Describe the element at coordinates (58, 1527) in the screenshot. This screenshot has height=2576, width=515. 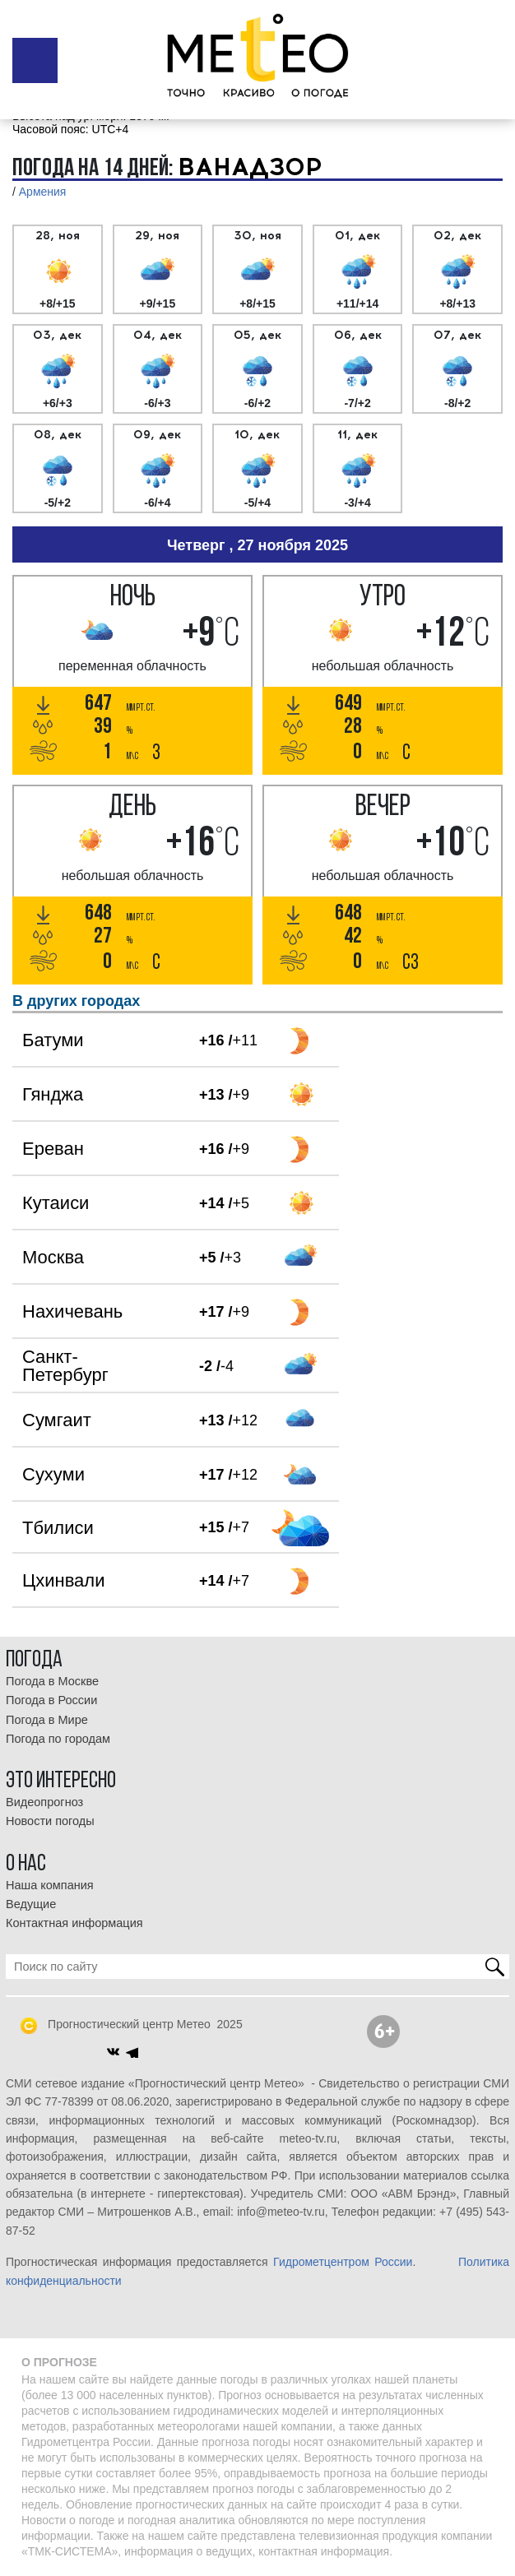
I see `Тбилиси` at that location.